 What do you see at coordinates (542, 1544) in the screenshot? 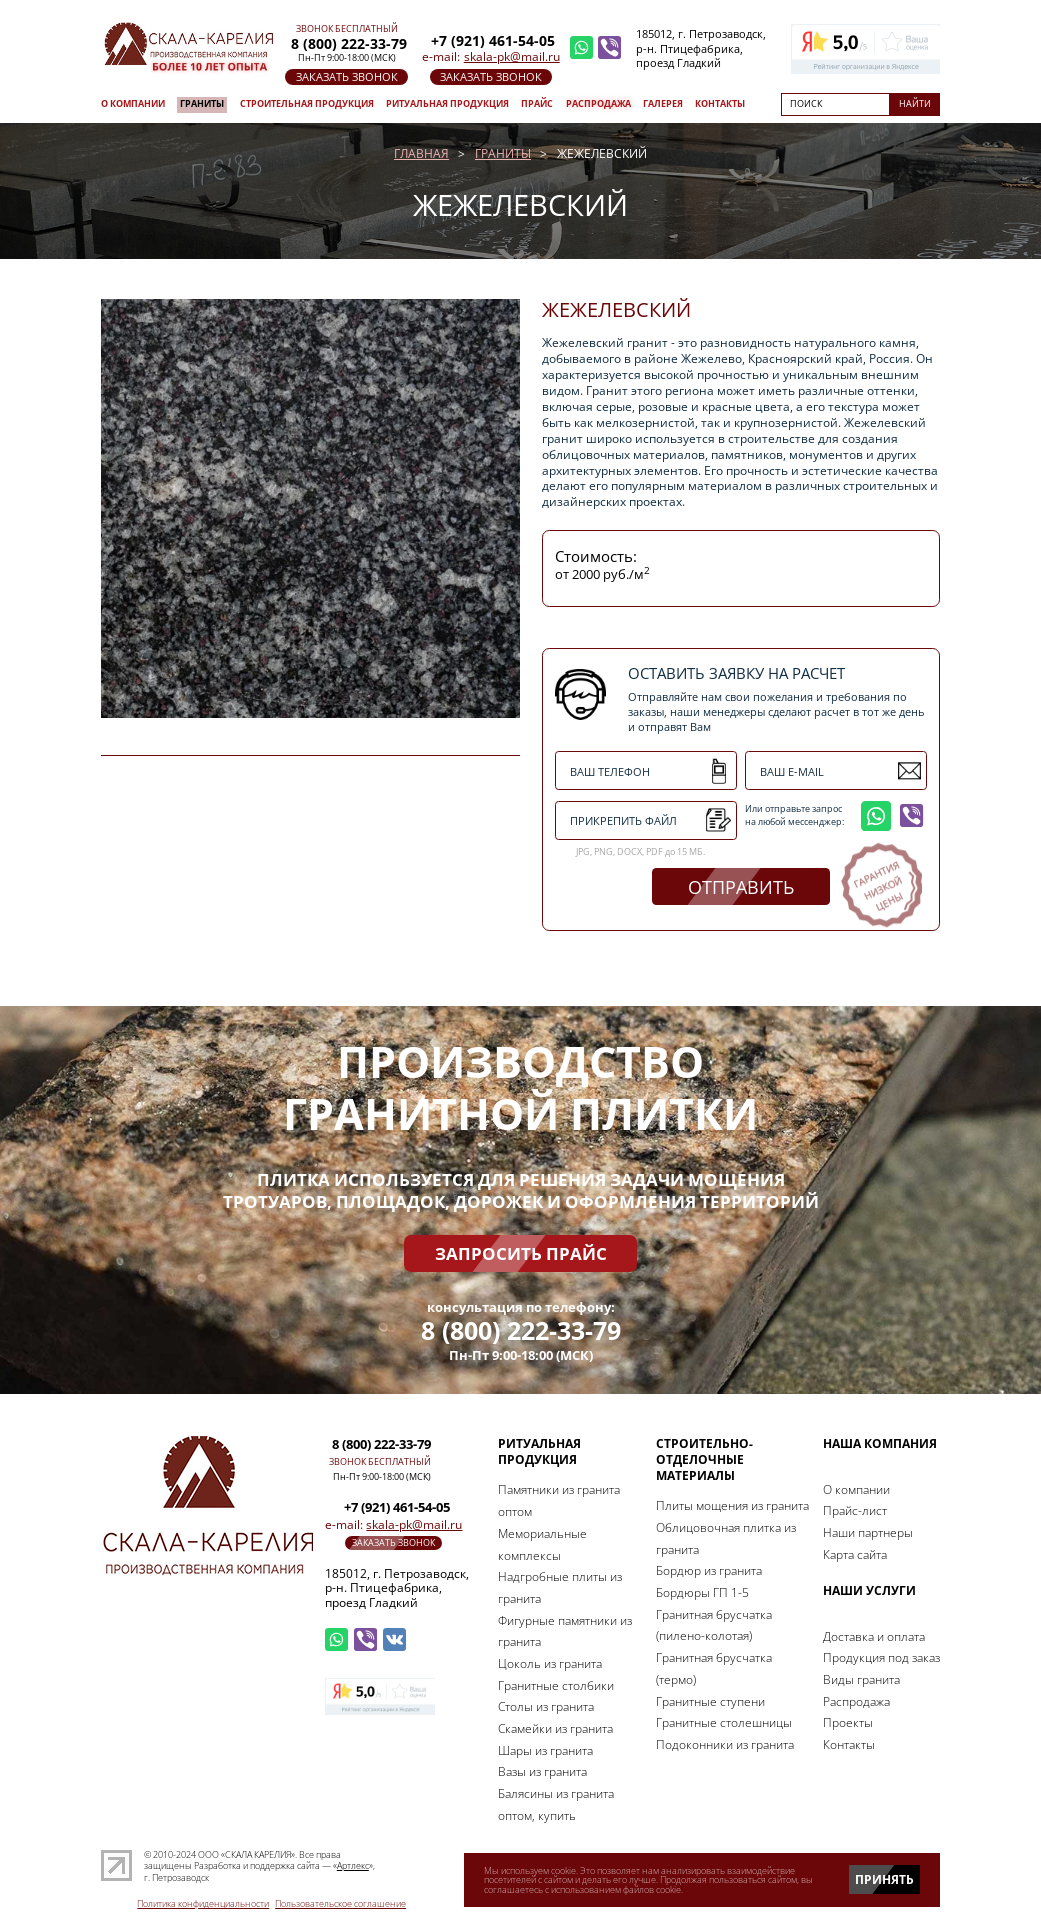
I see `Мемориальные комплексы` at bounding box center [542, 1544].